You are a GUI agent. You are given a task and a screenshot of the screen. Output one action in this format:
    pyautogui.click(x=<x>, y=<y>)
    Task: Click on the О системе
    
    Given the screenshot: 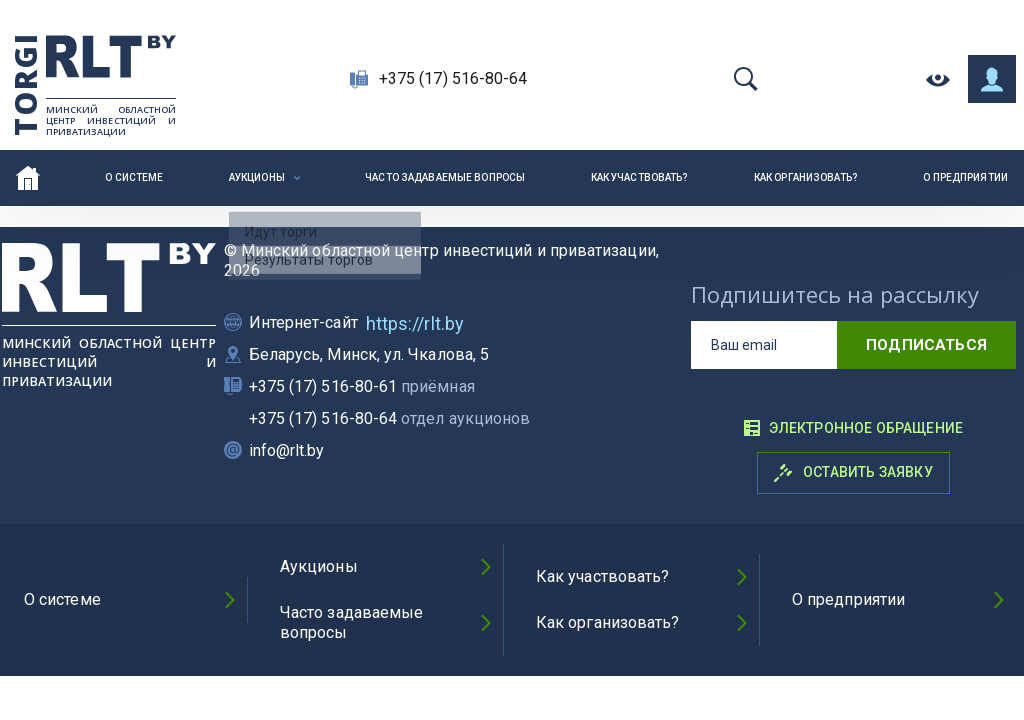 What is the action you would take?
    pyautogui.click(x=134, y=177)
    